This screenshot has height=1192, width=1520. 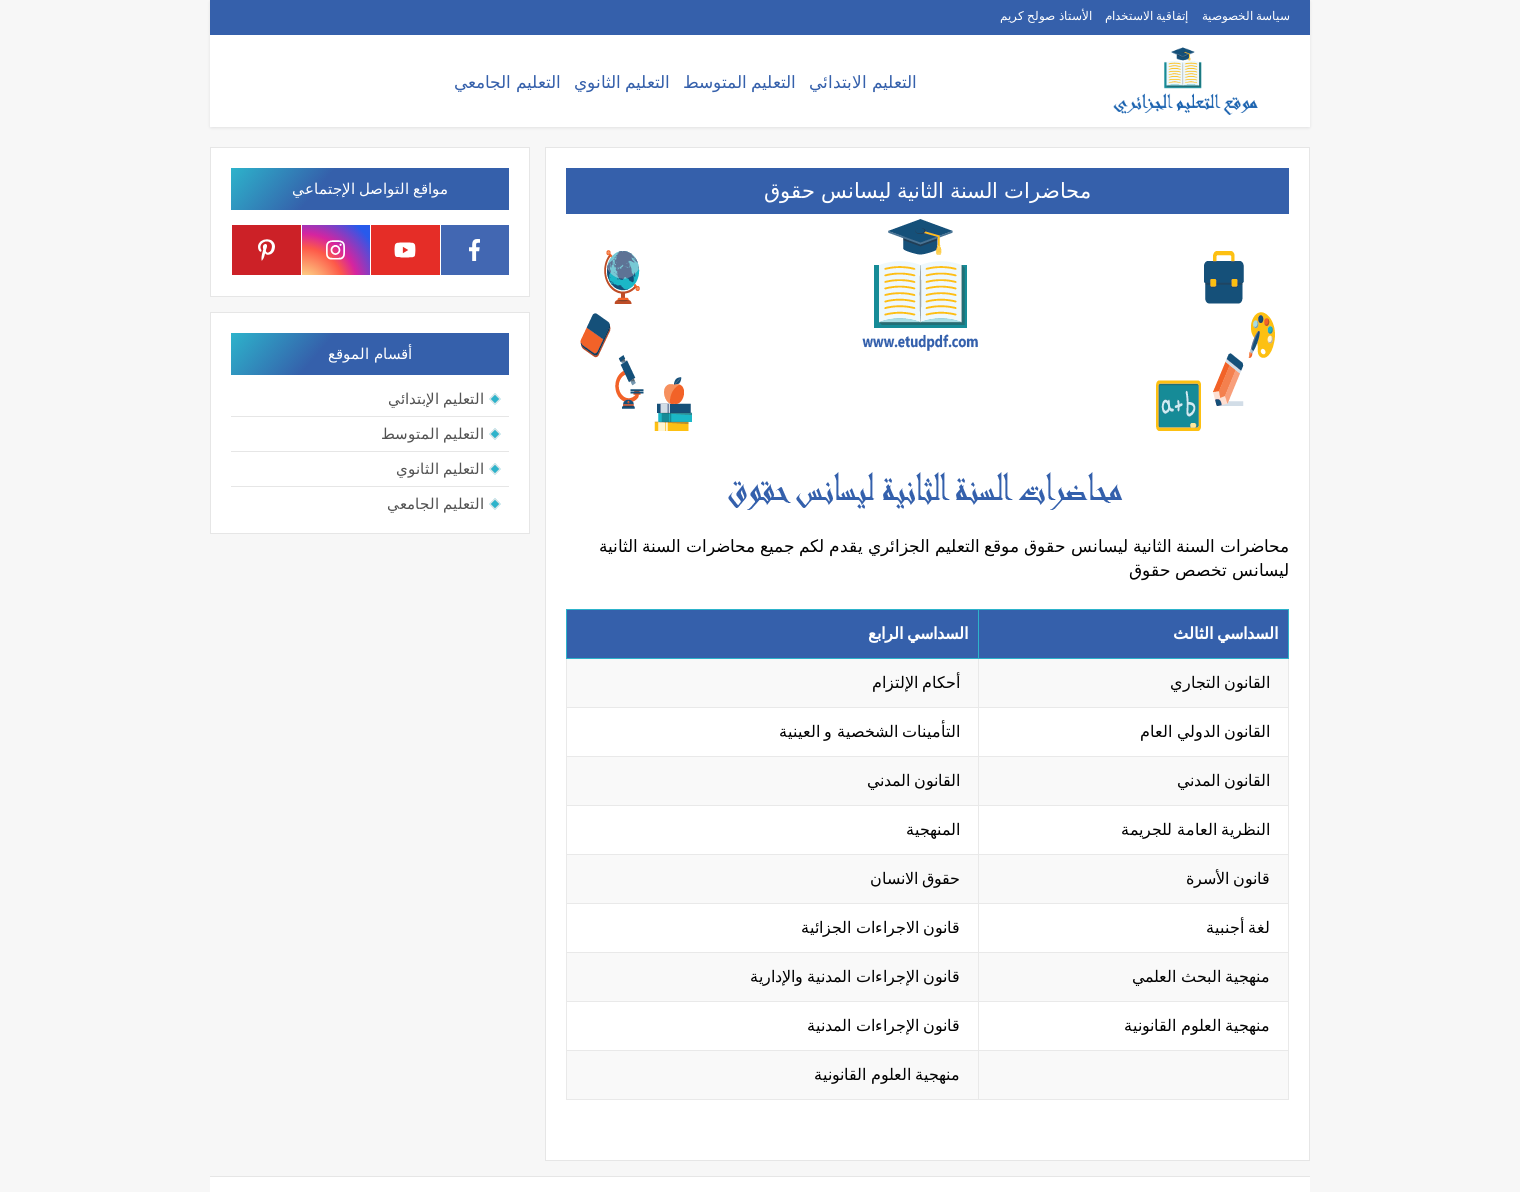 What do you see at coordinates (863, 82) in the screenshot?
I see `التعليم الابتدائي` at bounding box center [863, 82].